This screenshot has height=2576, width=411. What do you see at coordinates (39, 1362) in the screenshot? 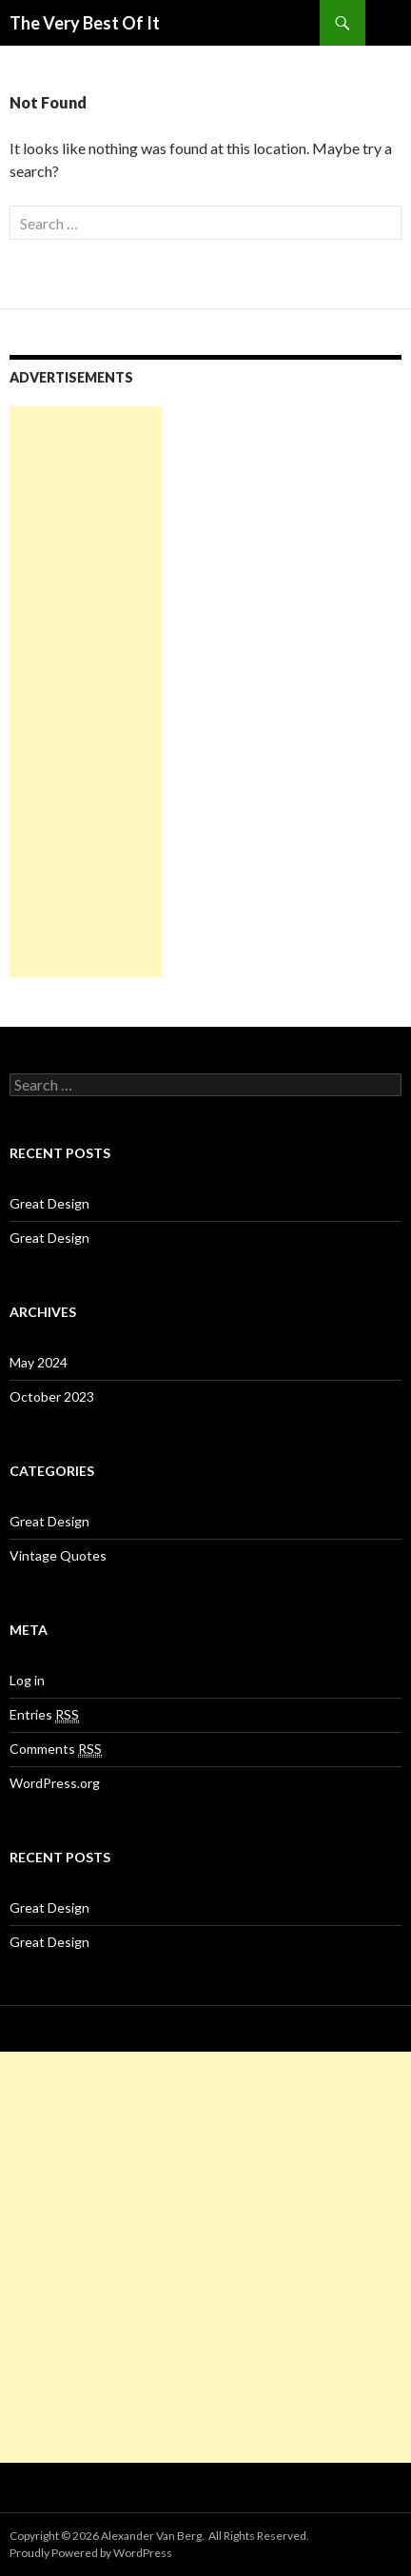
I see `May 2024` at bounding box center [39, 1362].